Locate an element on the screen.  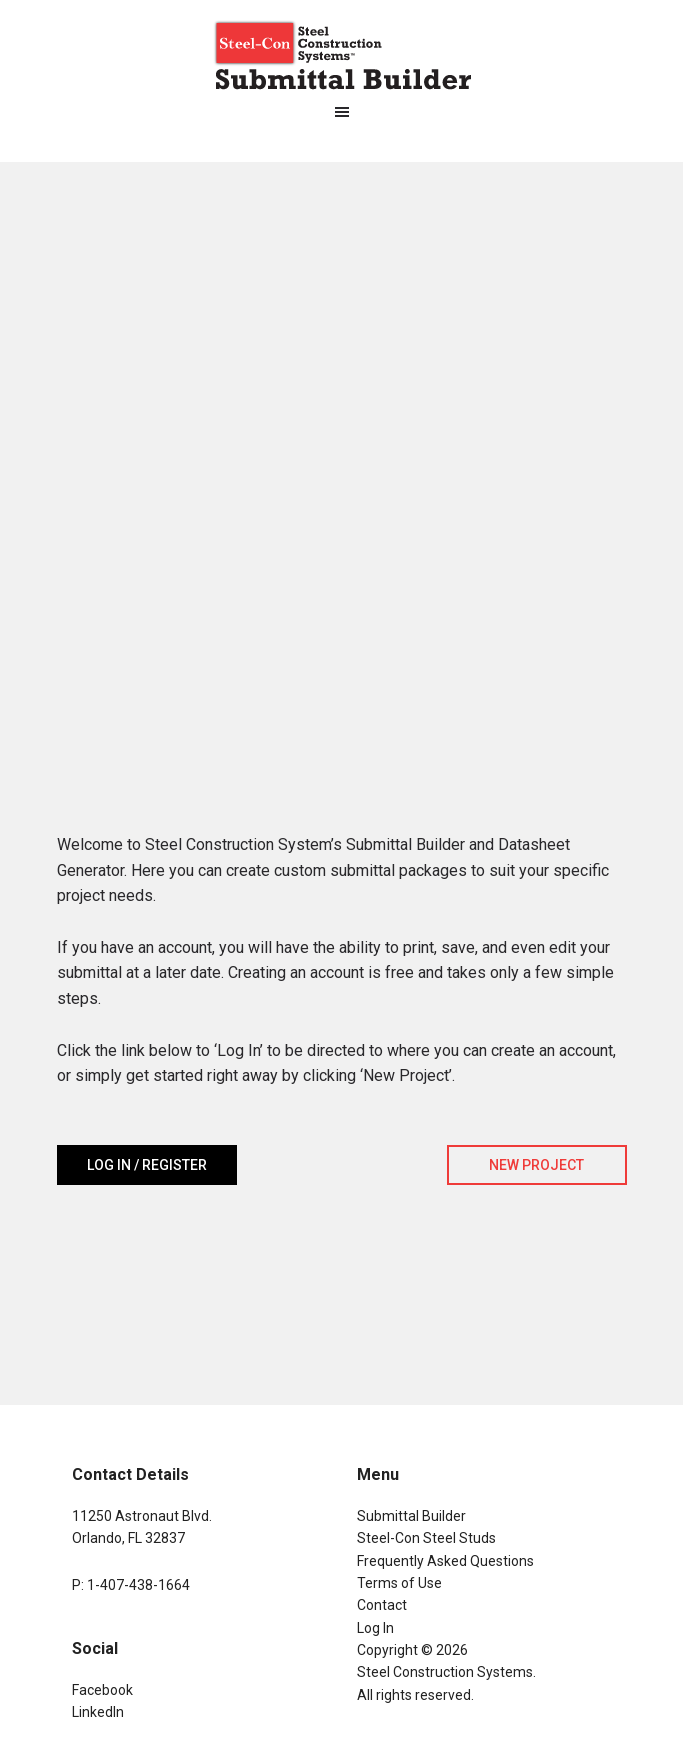
Log In is located at coordinates (375, 1628).